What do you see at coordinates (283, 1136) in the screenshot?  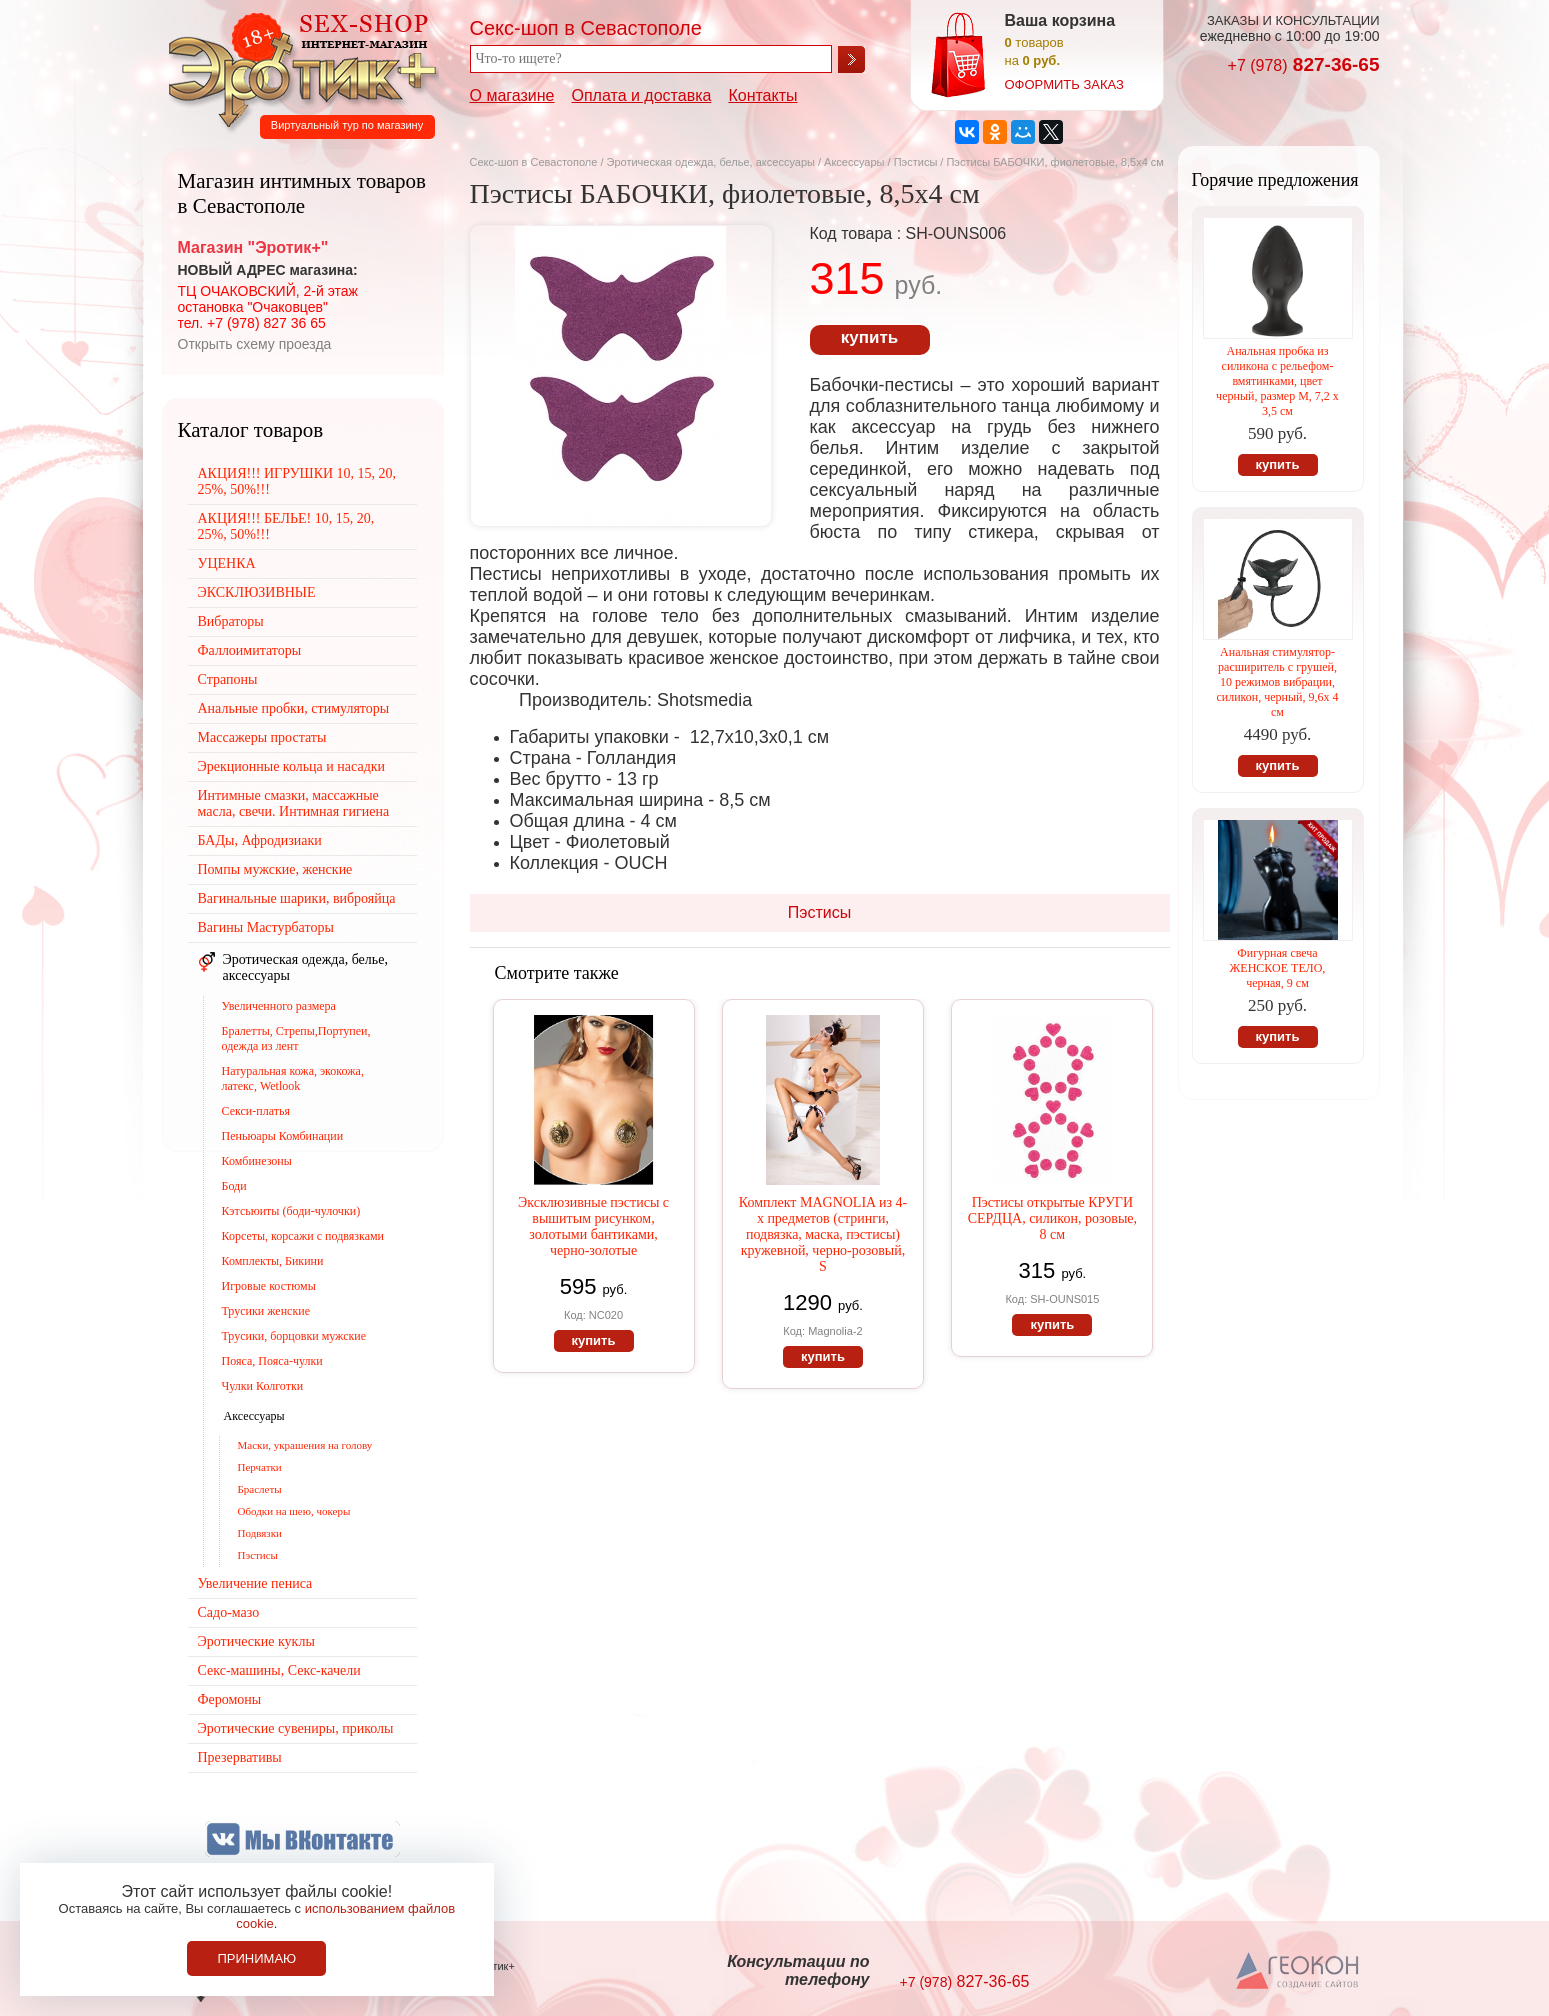 I see `Пеньюары Комбинации` at bounding box center [283, 1136].